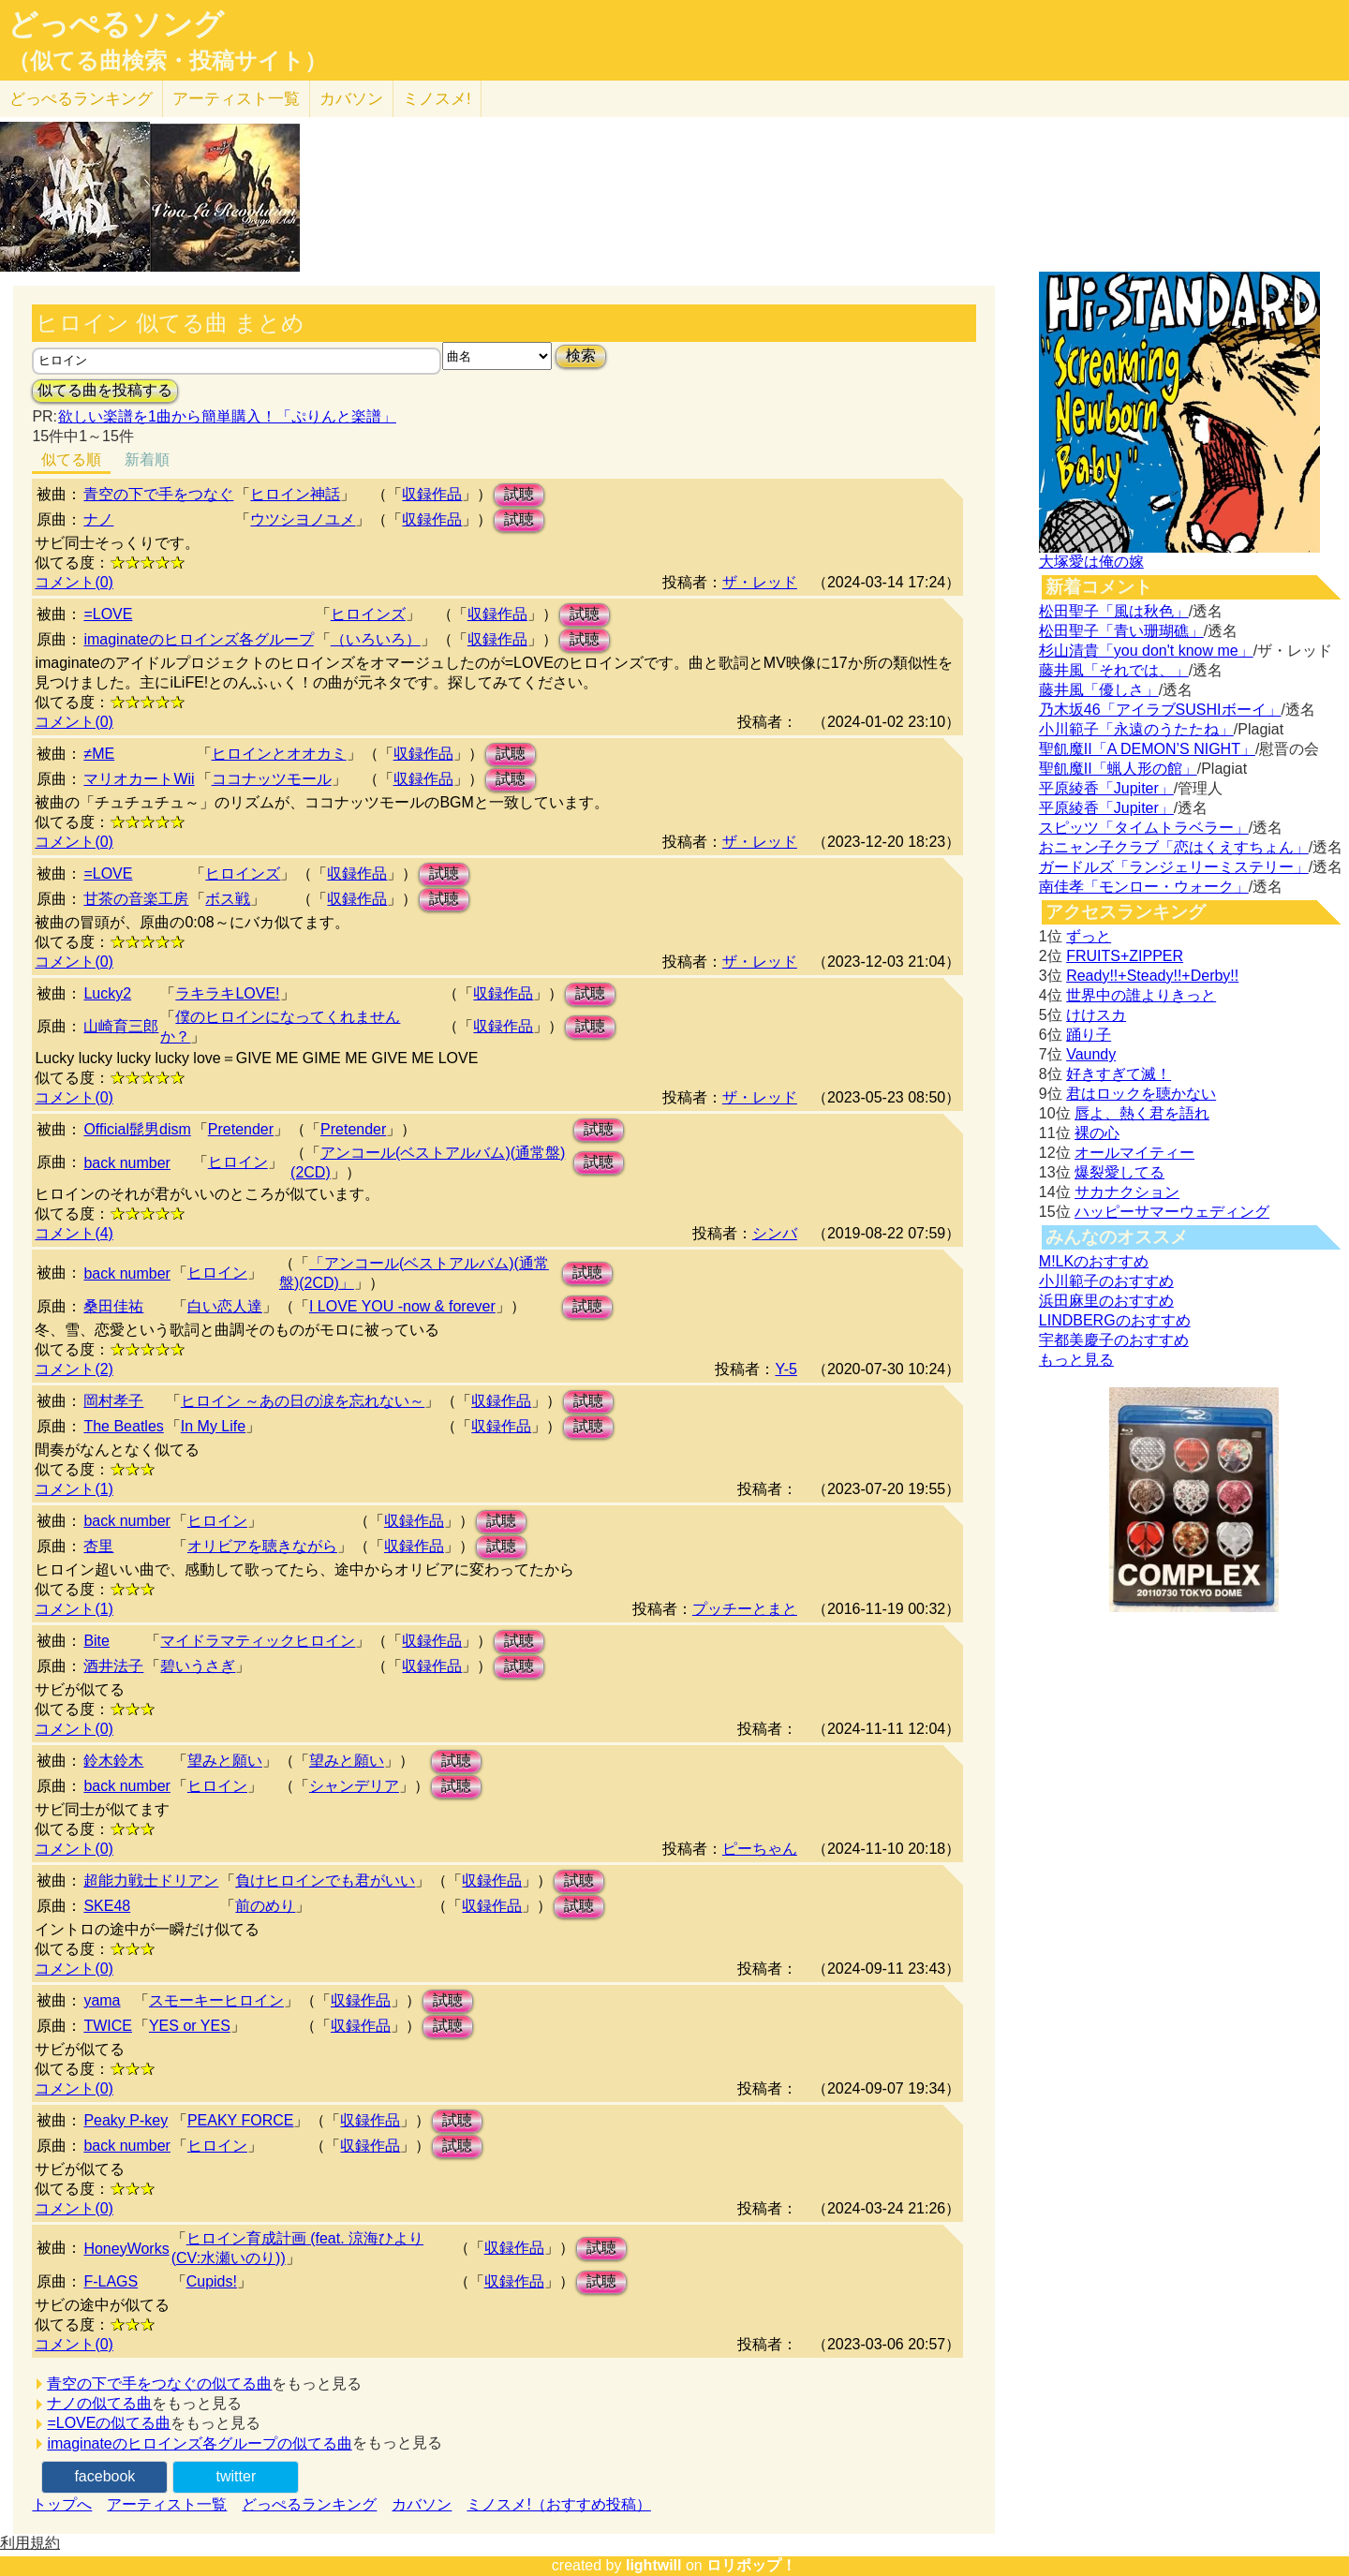 The height and width of the screenshot is (2576, 1349). Describe the element at coordinates (1114, 1340) in the screenshot. I see `宇都美慶子のおすすめ` at that location.